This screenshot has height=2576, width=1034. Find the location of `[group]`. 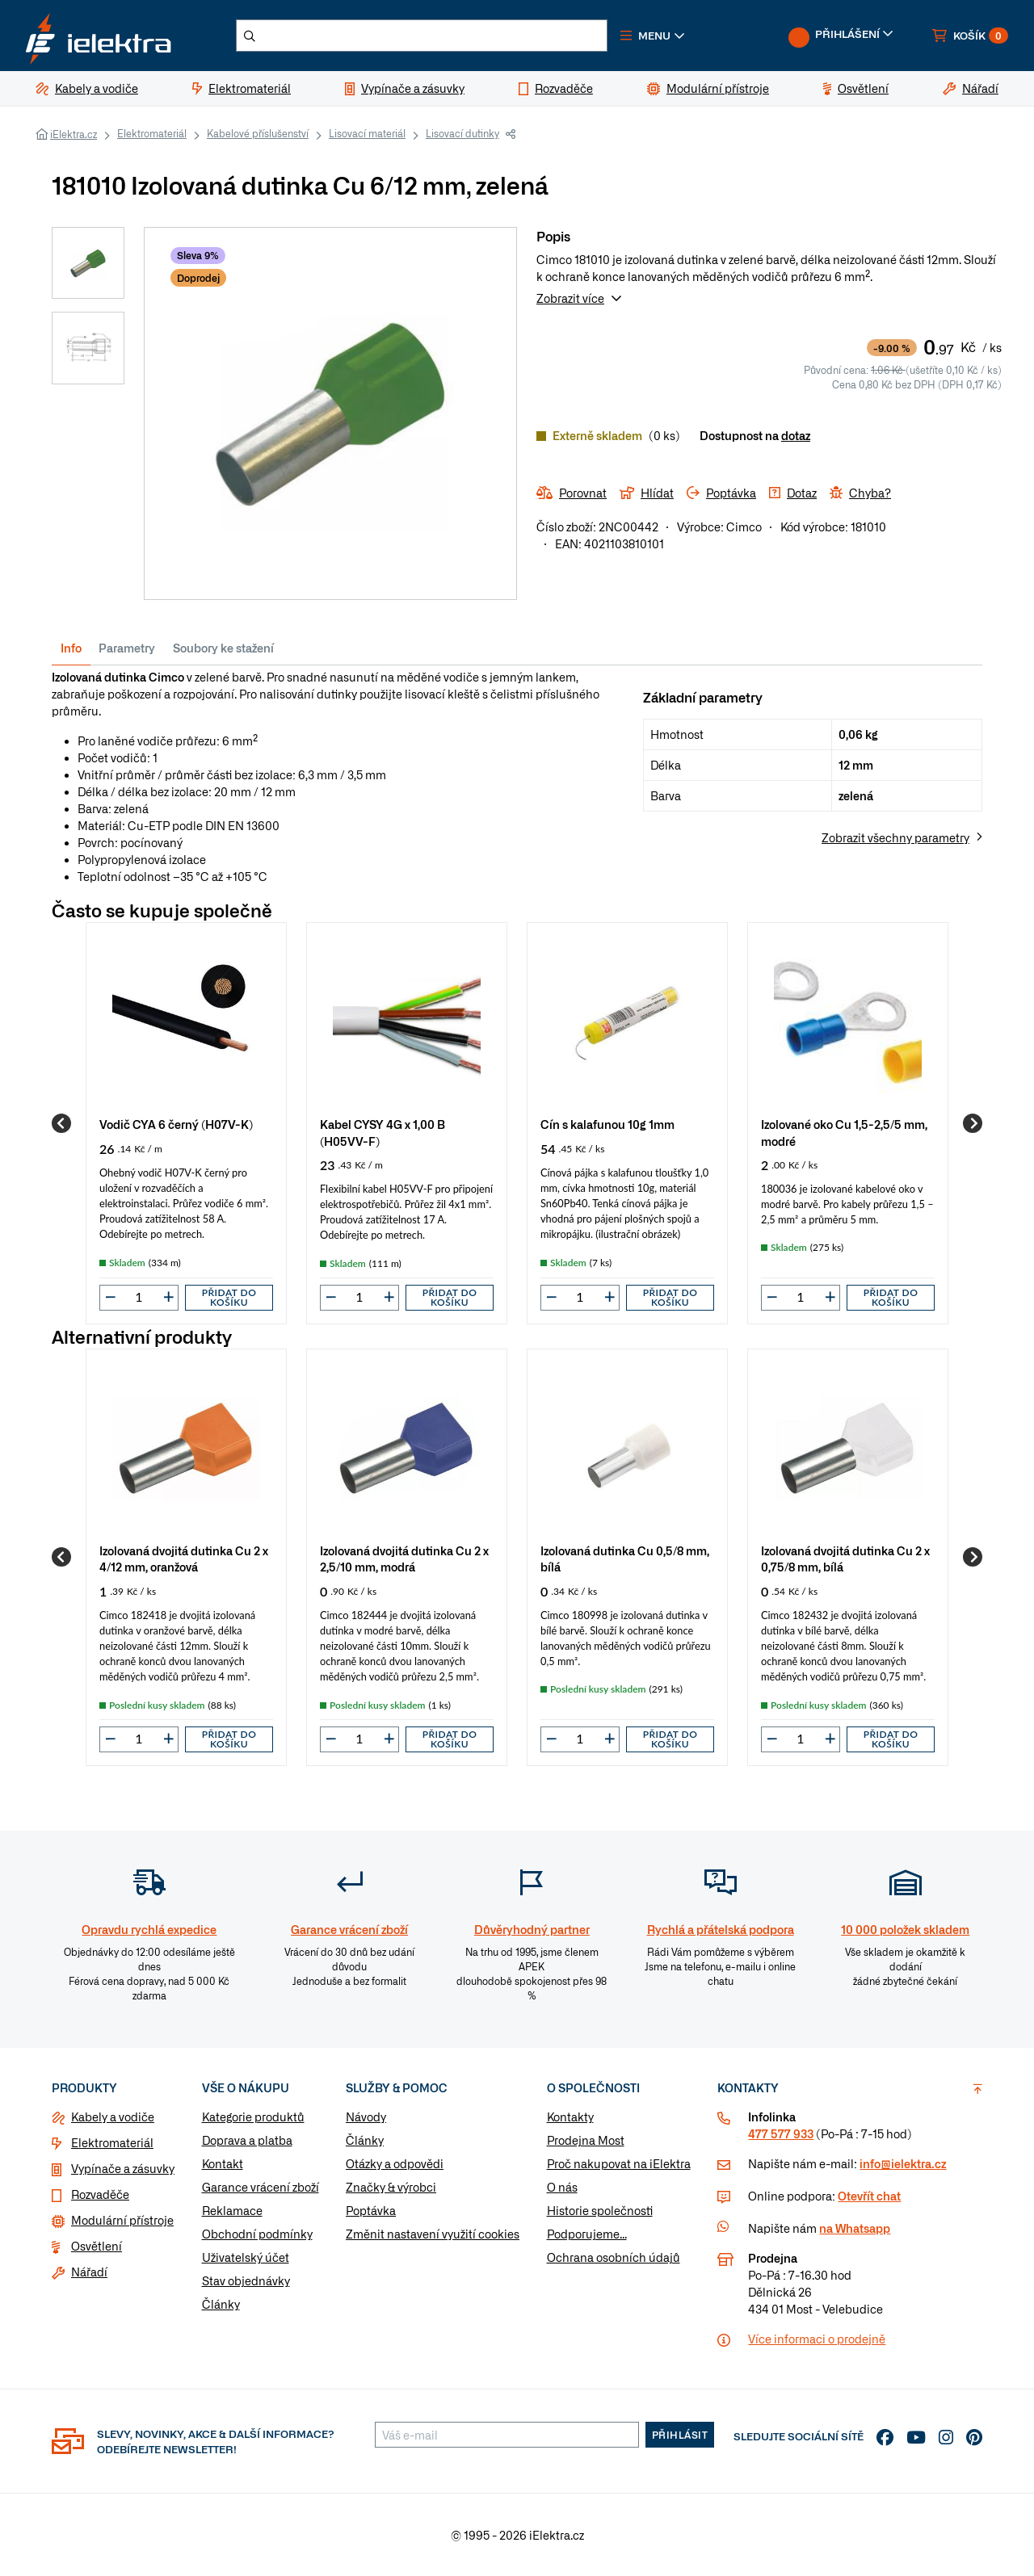

[group] is located at coordinates (186, 1123).